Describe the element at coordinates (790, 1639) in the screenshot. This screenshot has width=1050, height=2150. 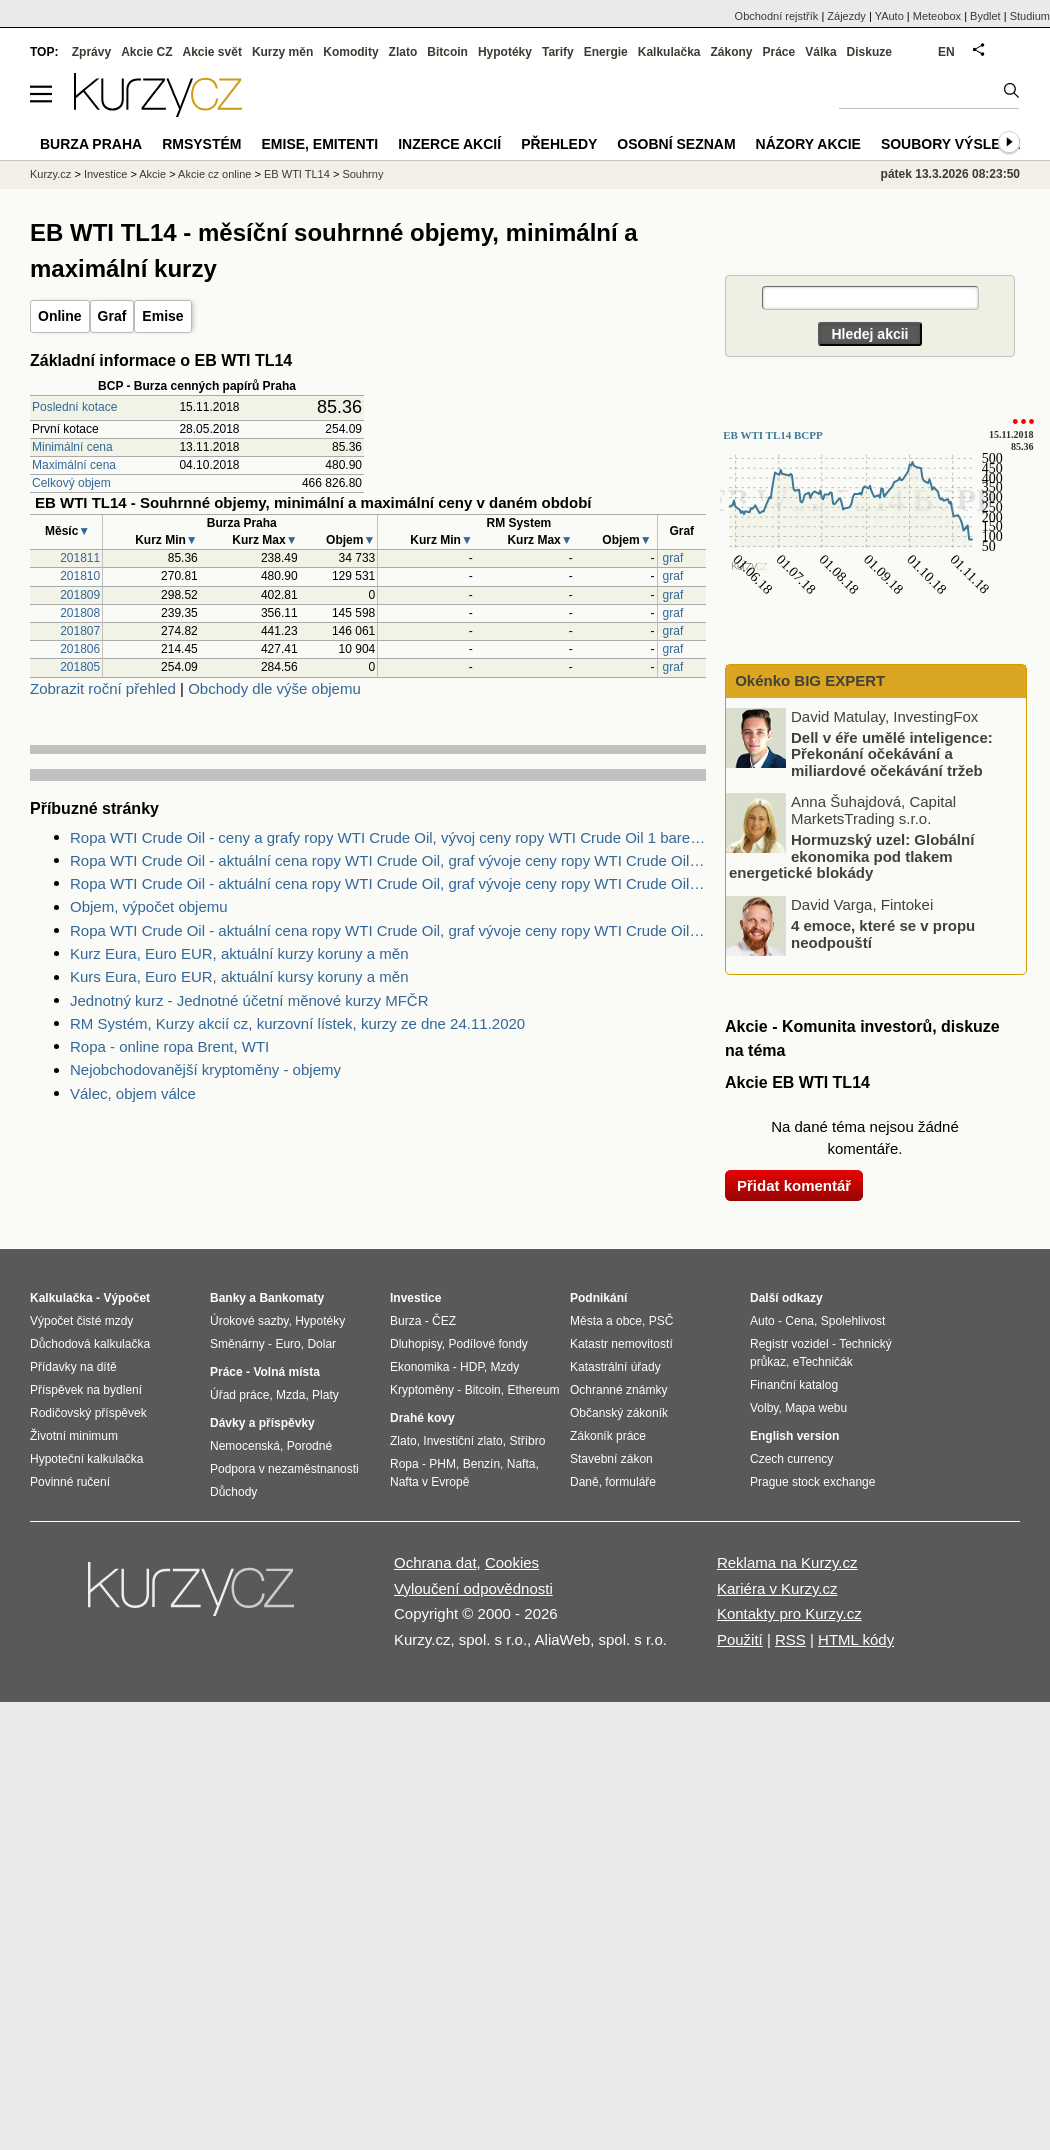
I see `RSS` at that location.